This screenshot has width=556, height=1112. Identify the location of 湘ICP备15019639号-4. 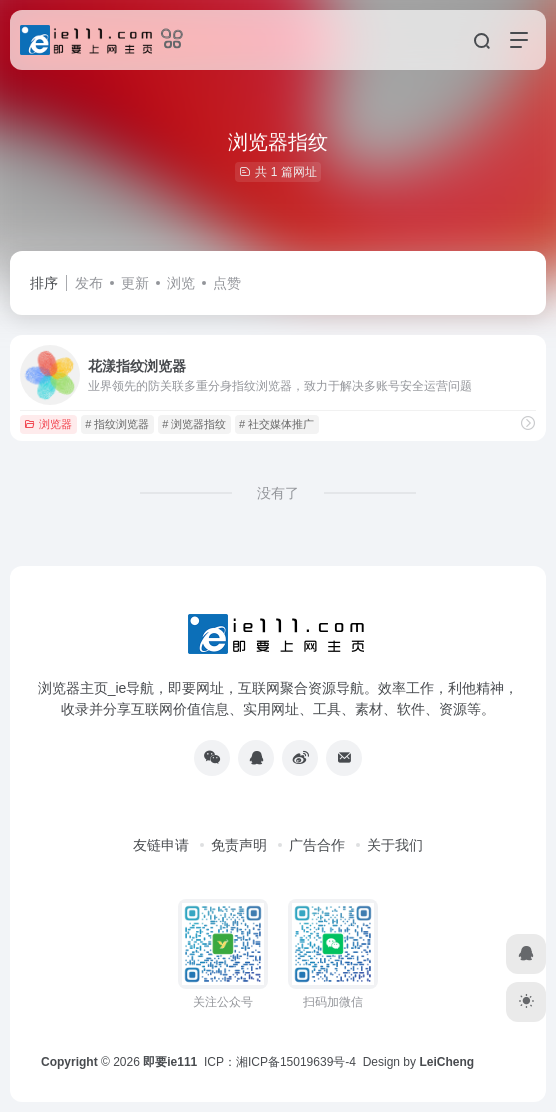
(296, 1062).